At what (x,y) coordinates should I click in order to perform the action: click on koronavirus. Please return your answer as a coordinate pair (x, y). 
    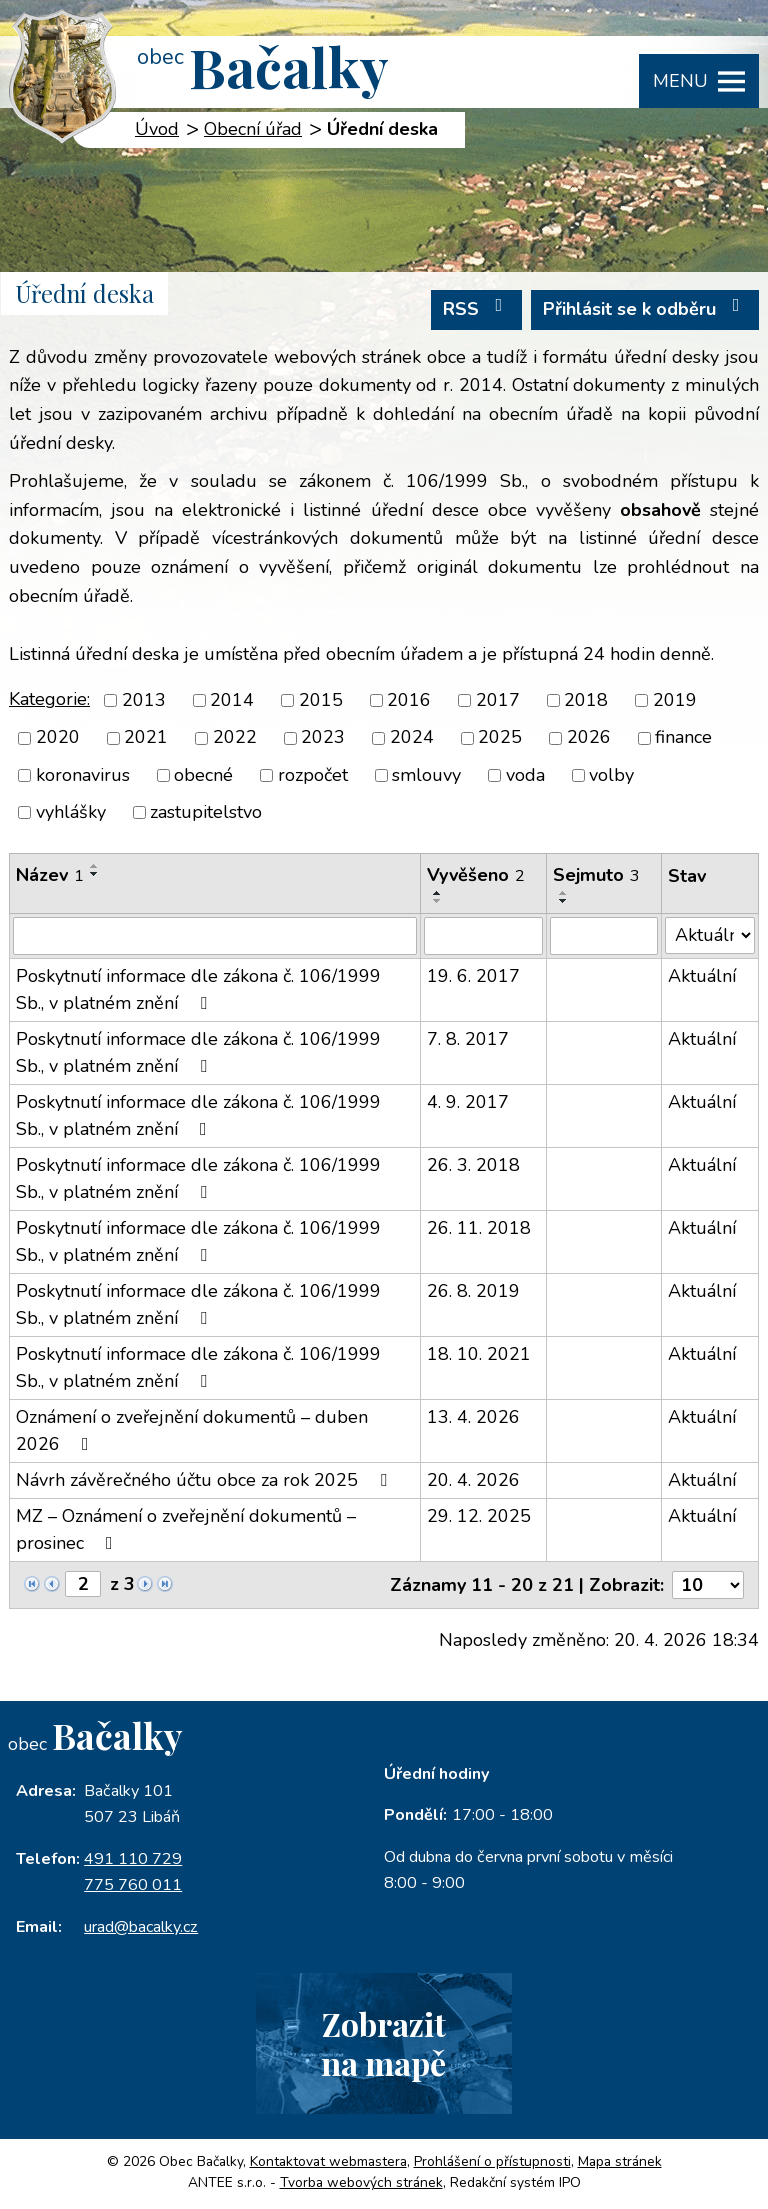
    Looking at the image, I should click on (83, 775).